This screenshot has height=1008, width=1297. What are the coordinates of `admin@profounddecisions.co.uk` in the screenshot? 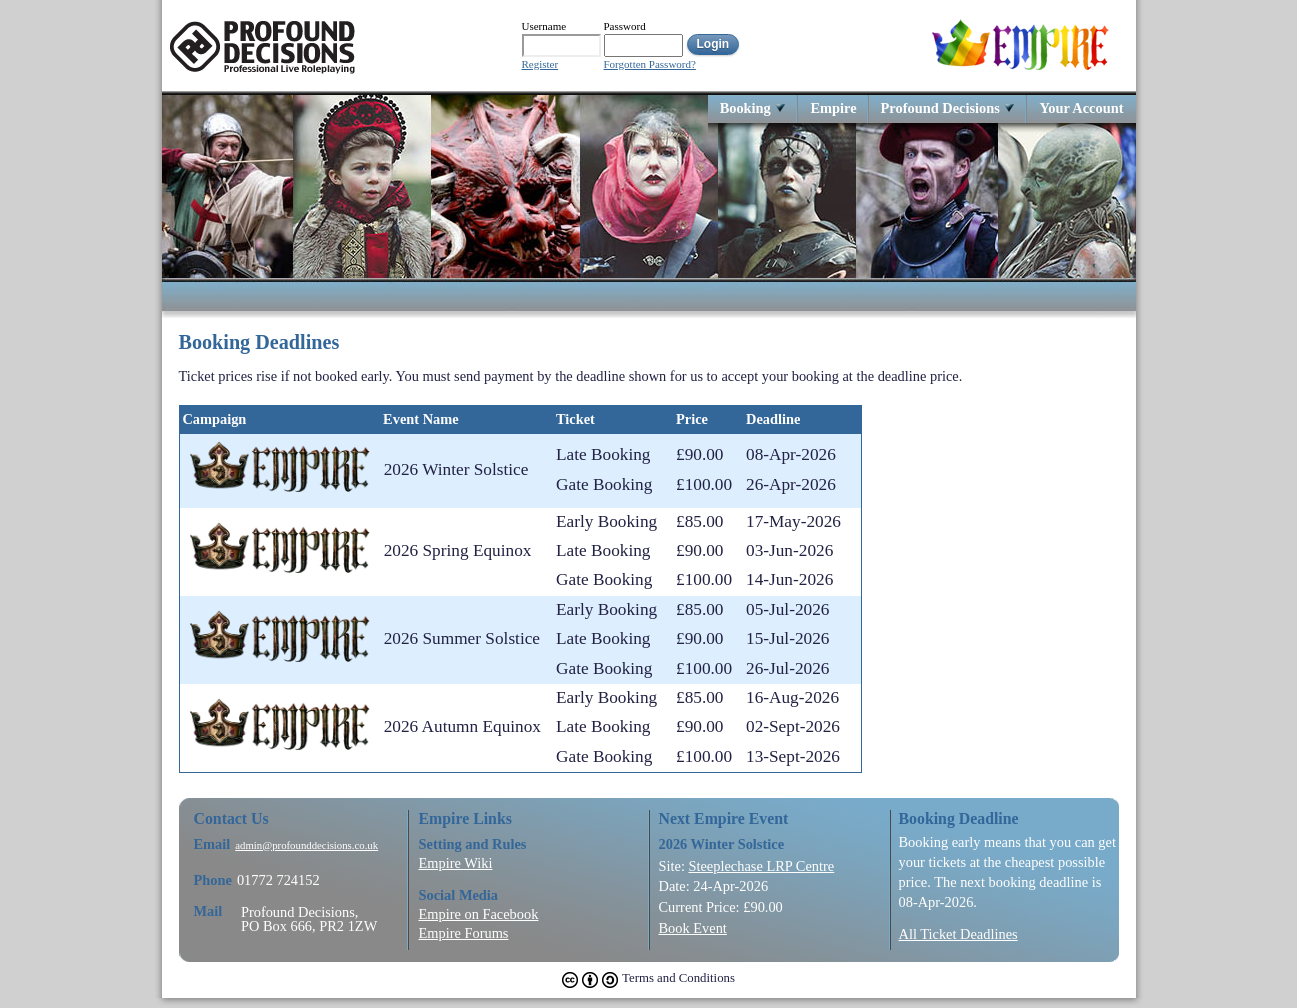 It's located at (306, 845).